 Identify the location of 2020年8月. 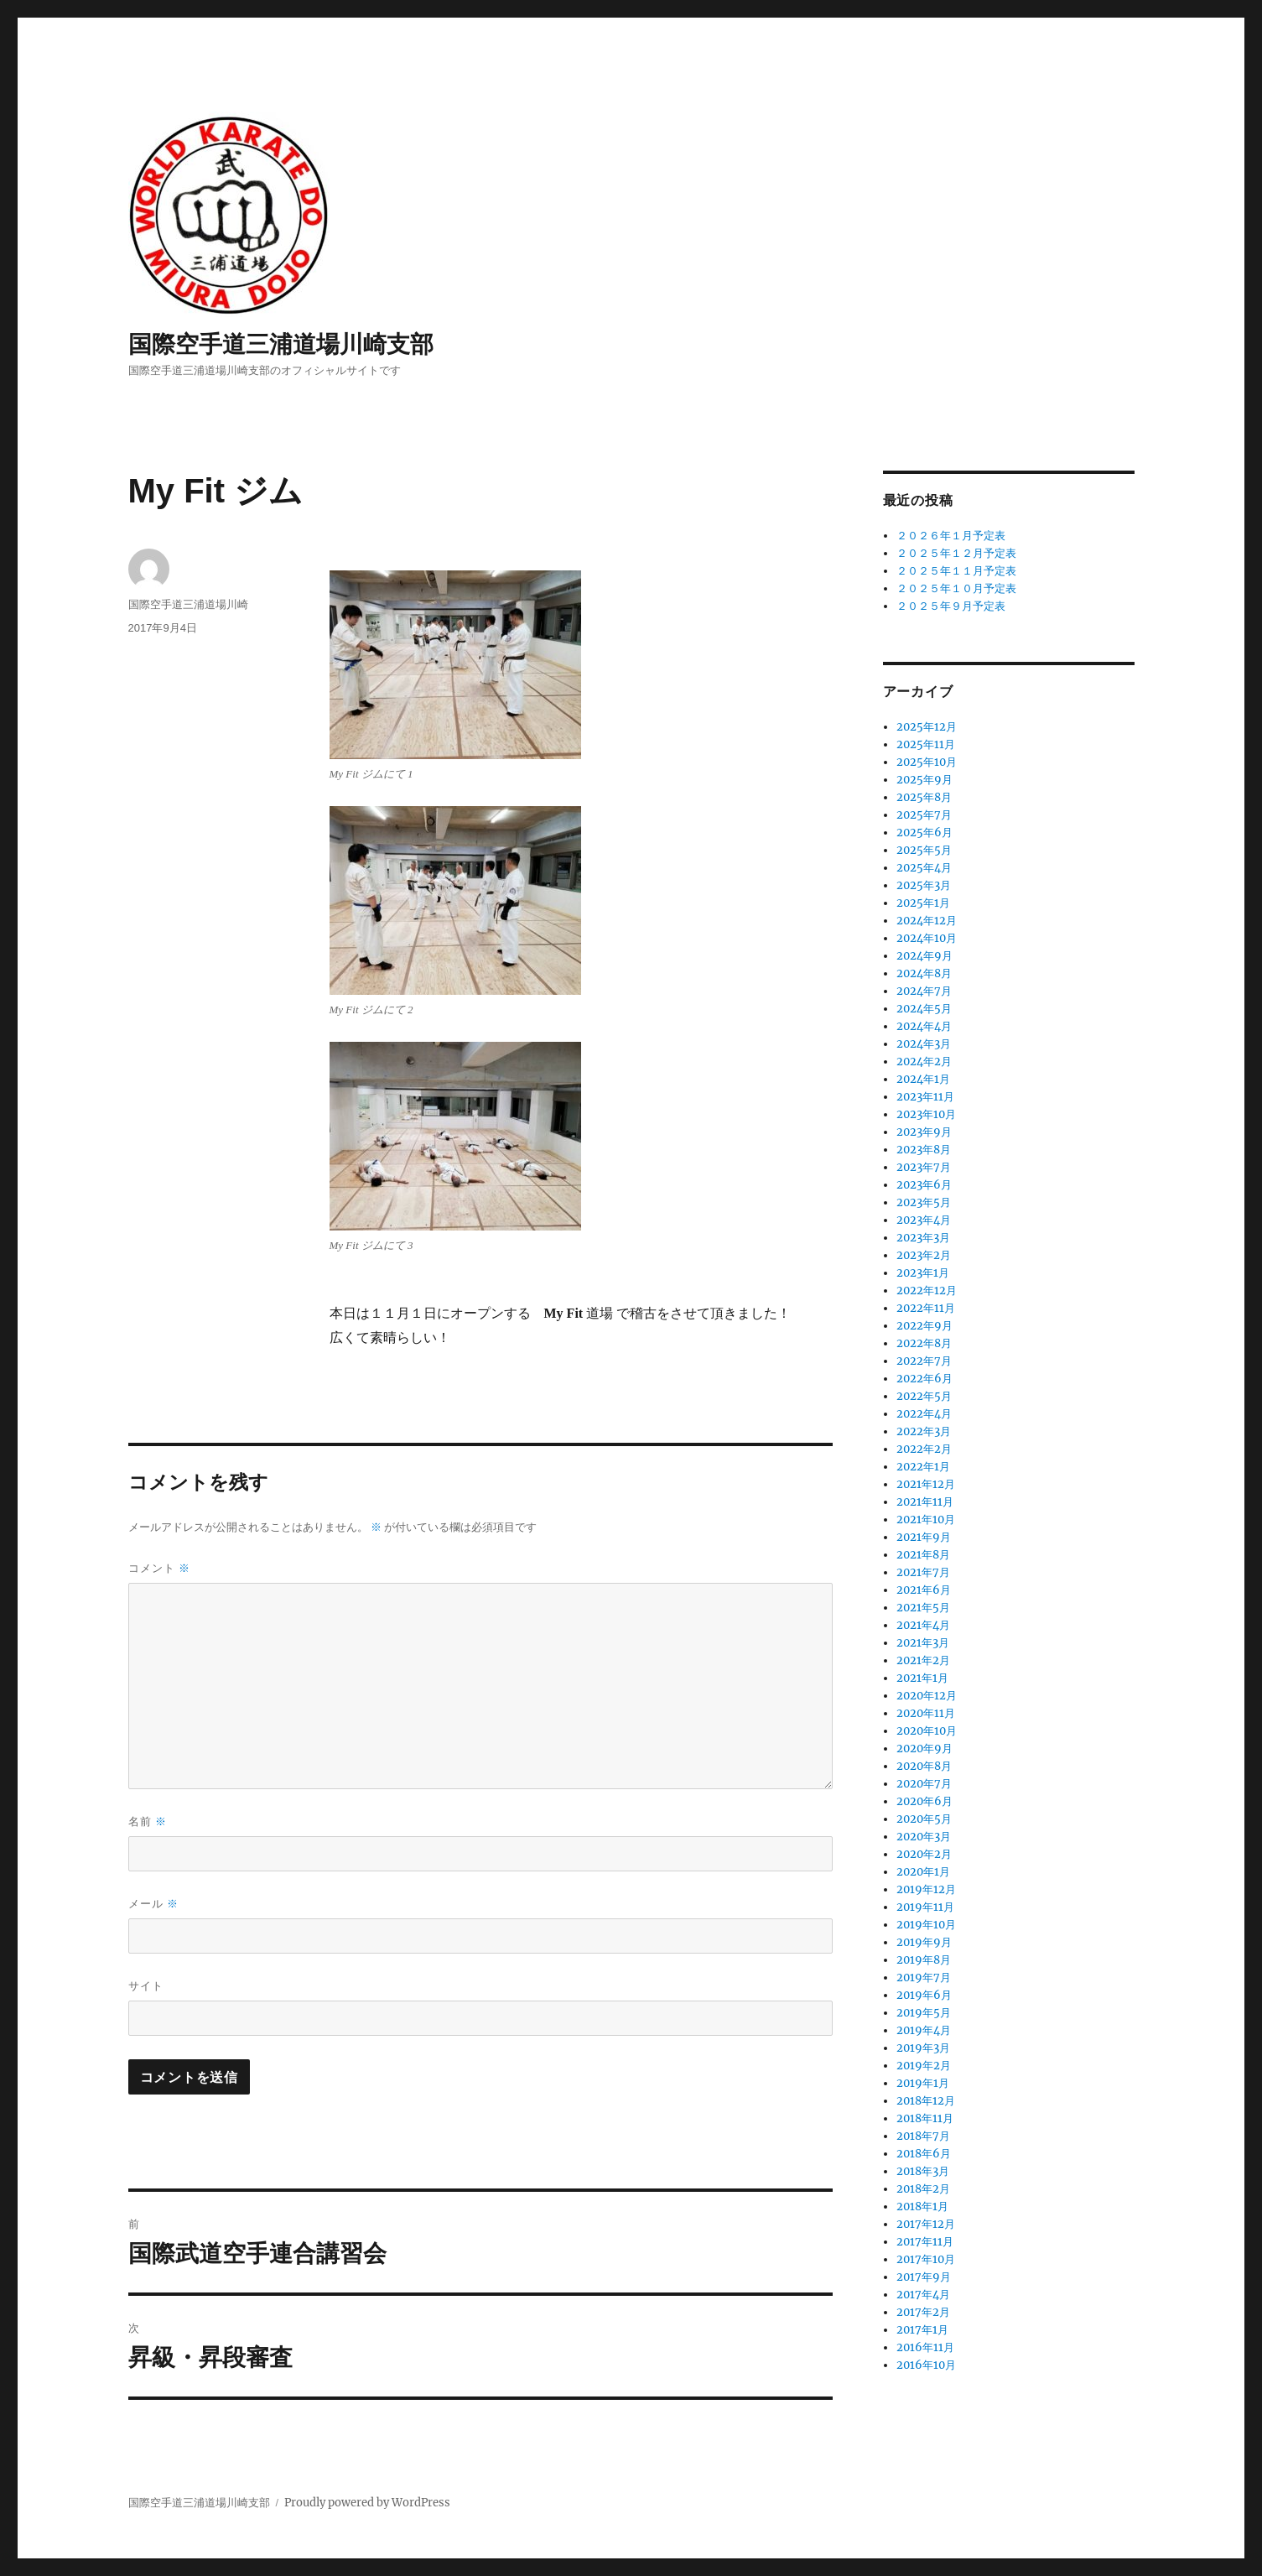
(924, 1766).